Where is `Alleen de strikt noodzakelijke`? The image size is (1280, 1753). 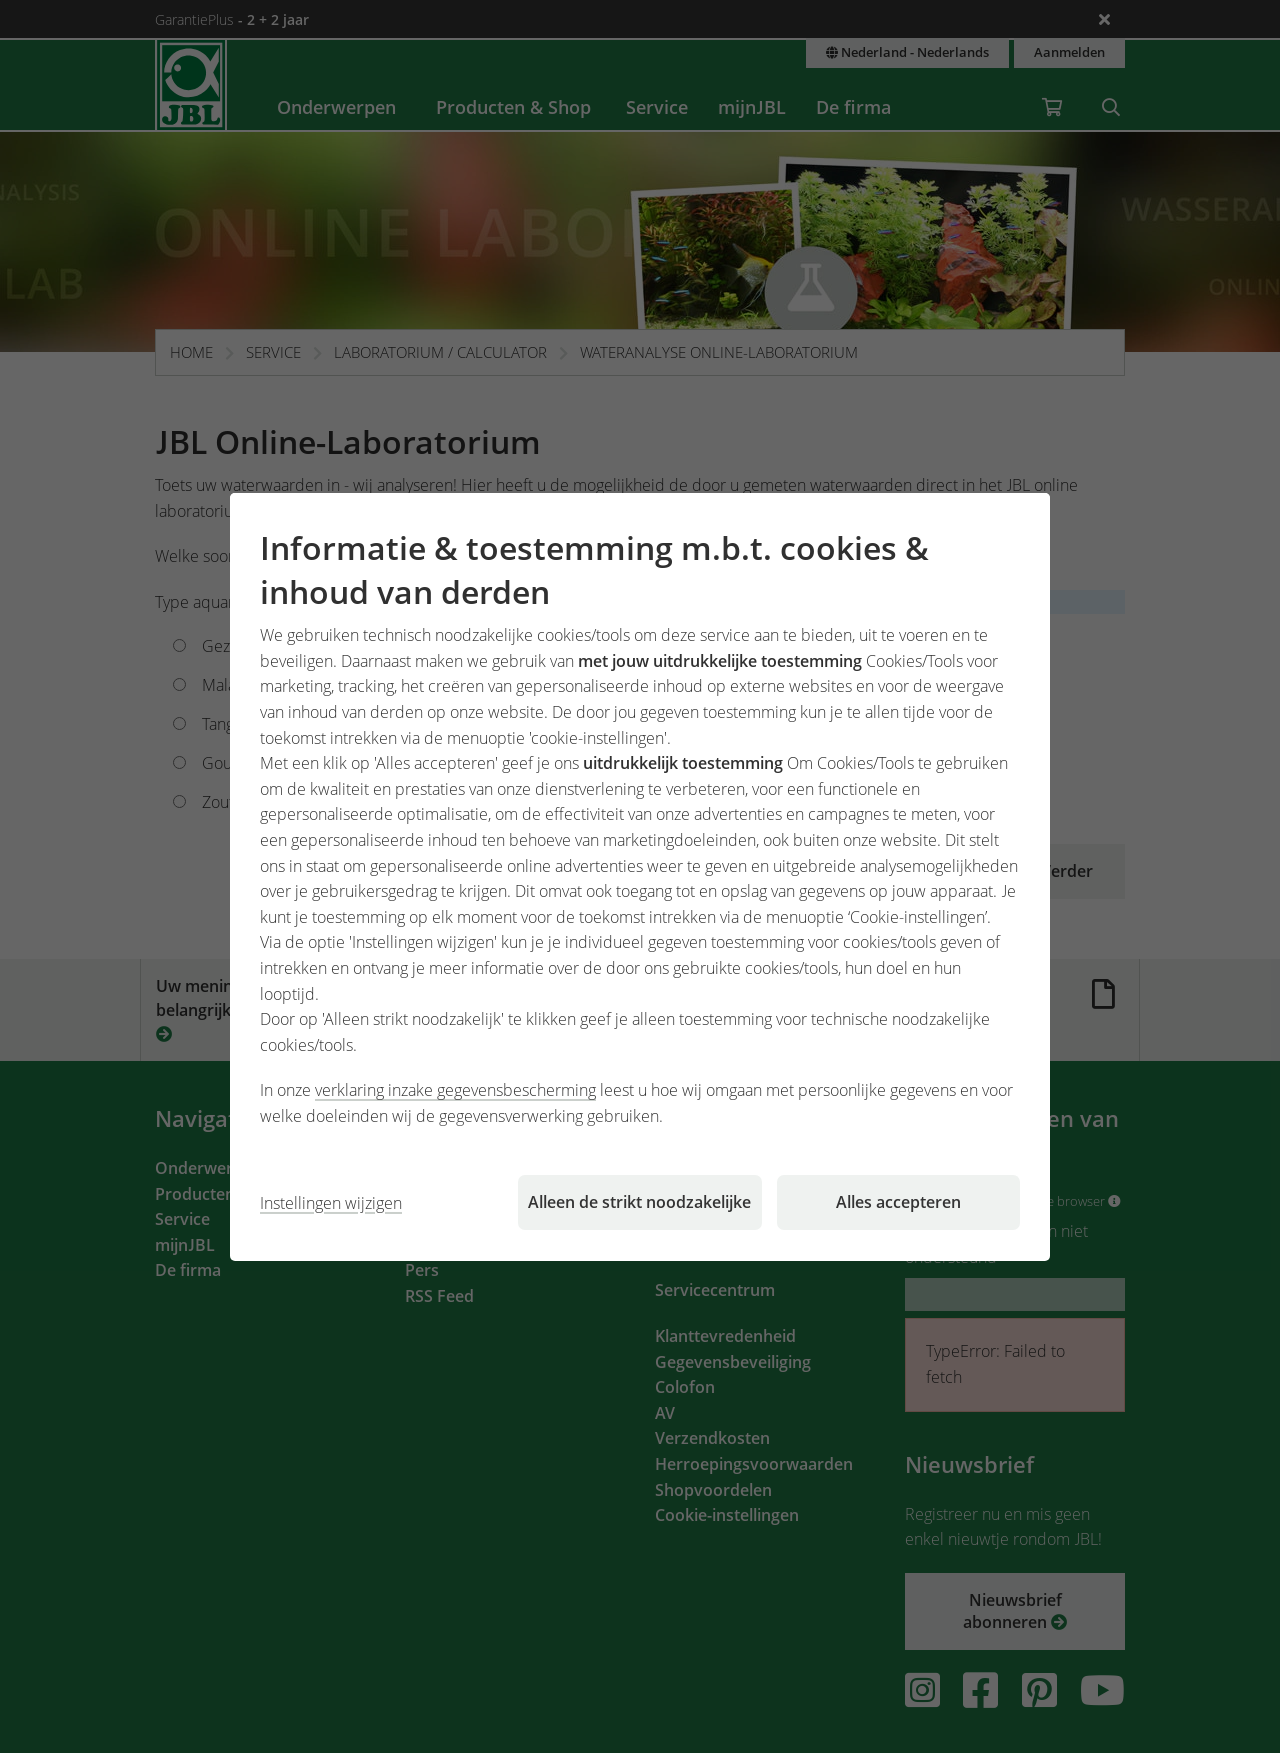 Alleen de strikt noodzakelijke is located at coordinates (639, 1202).